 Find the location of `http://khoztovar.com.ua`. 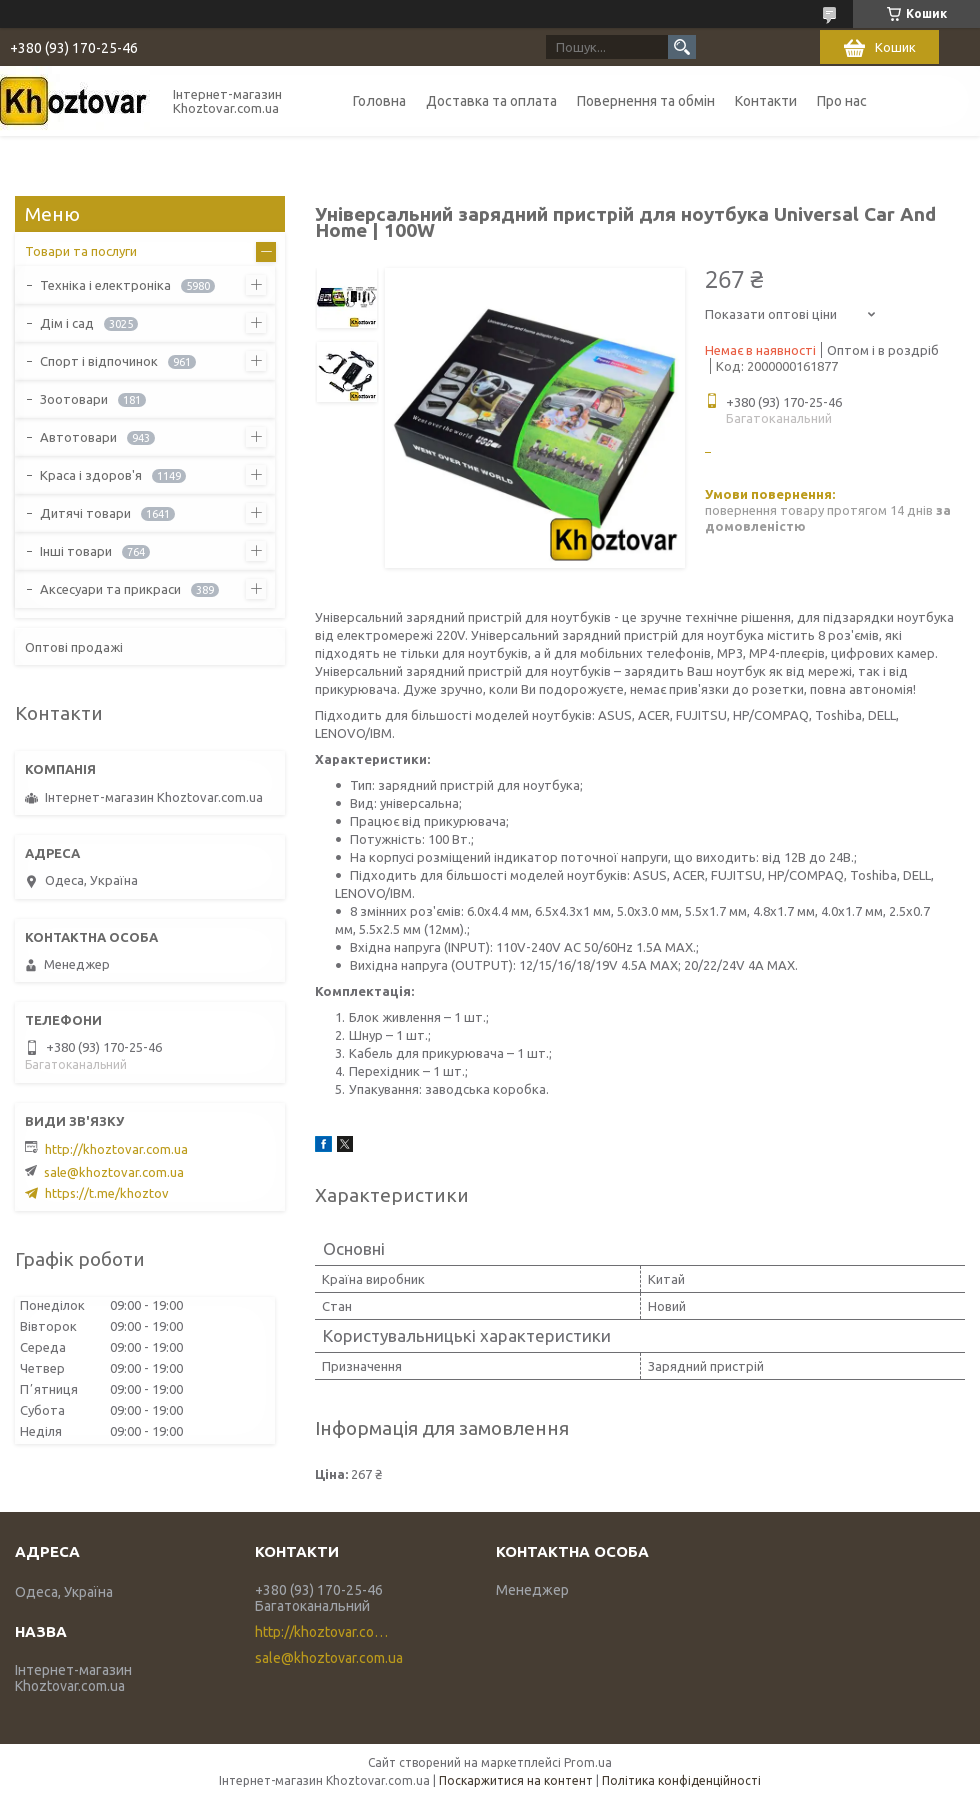

http://khoztovar.com.ua is located at coordinates (116, 1149).